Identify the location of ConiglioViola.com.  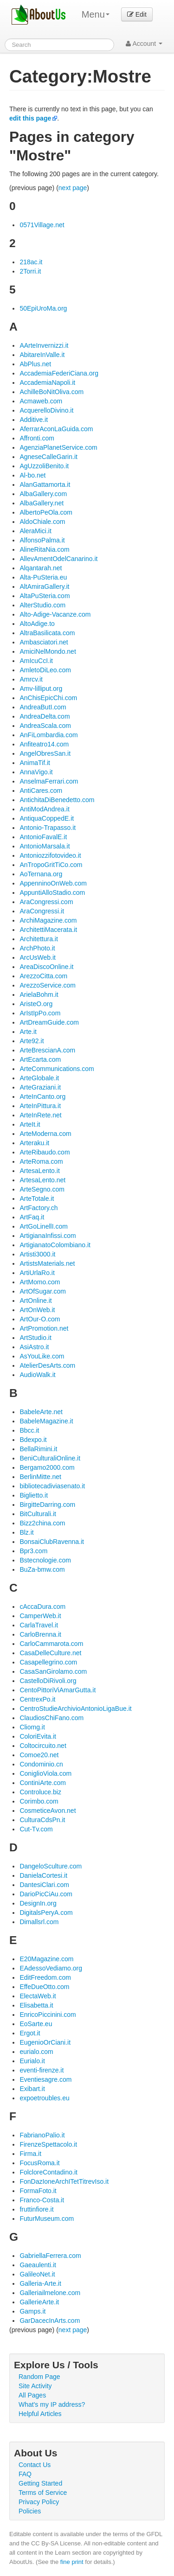
(45, 1773).